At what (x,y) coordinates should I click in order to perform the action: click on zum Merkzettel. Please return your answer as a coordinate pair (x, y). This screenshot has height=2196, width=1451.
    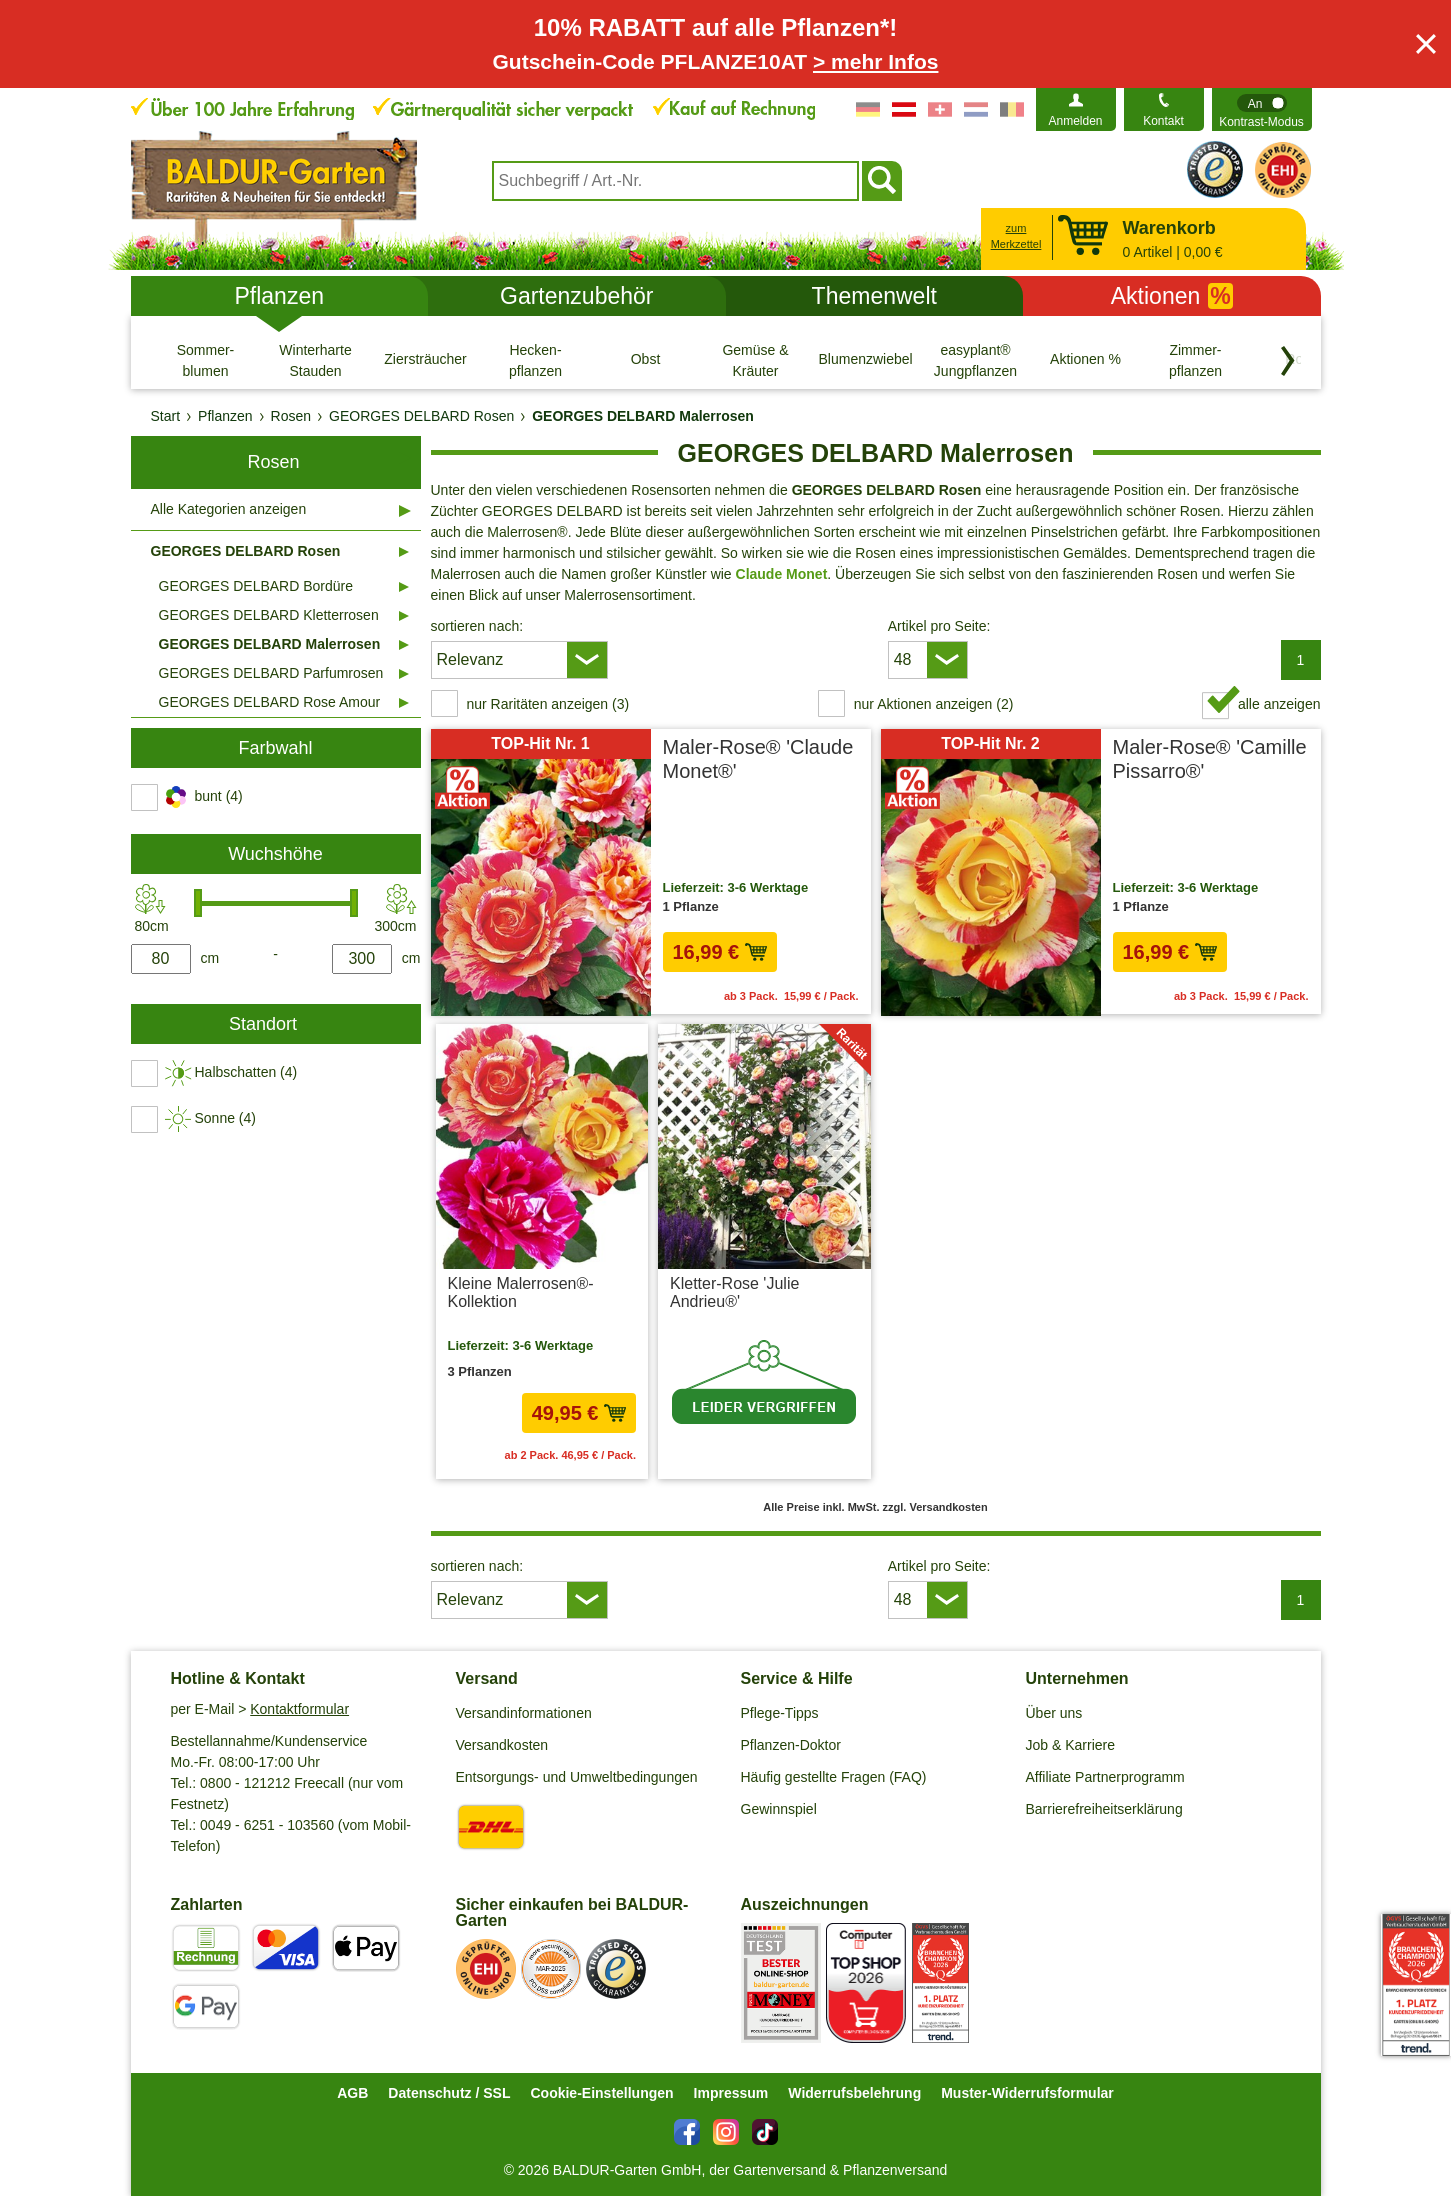
    Looking at the image, I should click on (1016, 236).